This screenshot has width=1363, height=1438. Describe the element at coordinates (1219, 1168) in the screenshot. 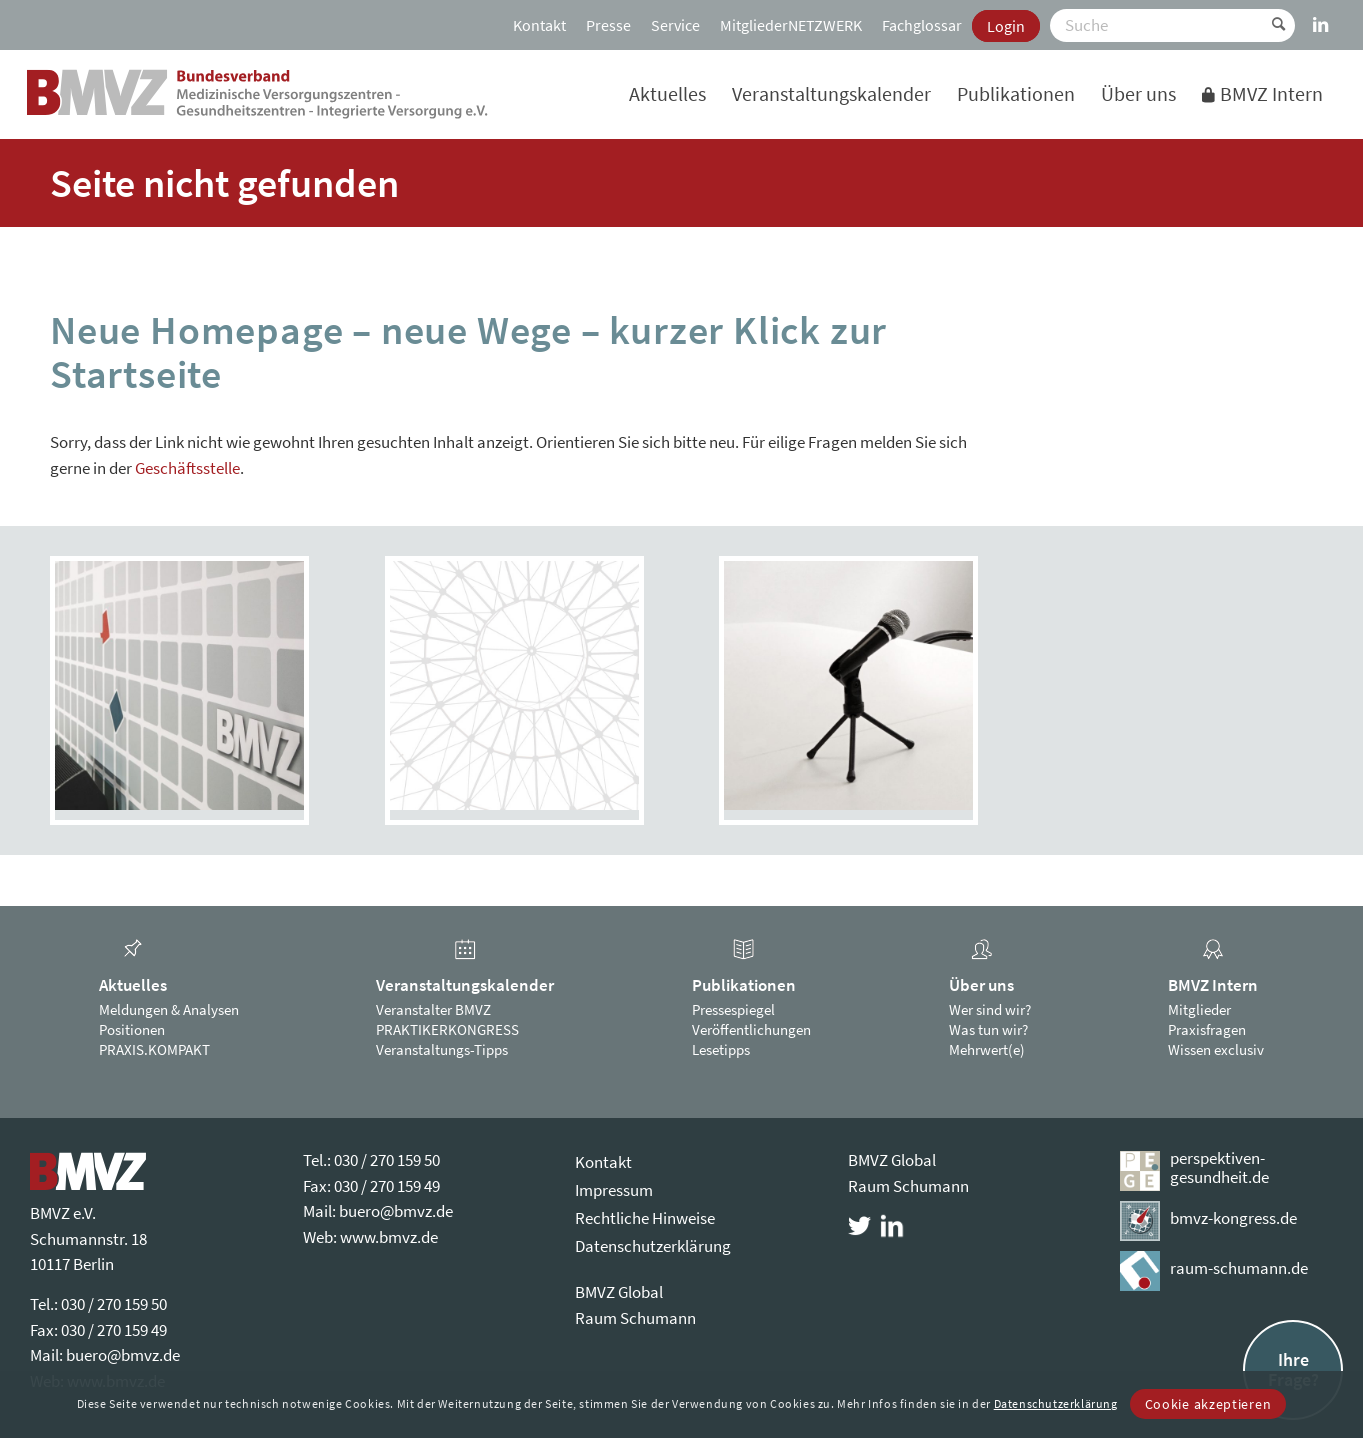

I see `perspektiven-gesundheit.de` at that location.